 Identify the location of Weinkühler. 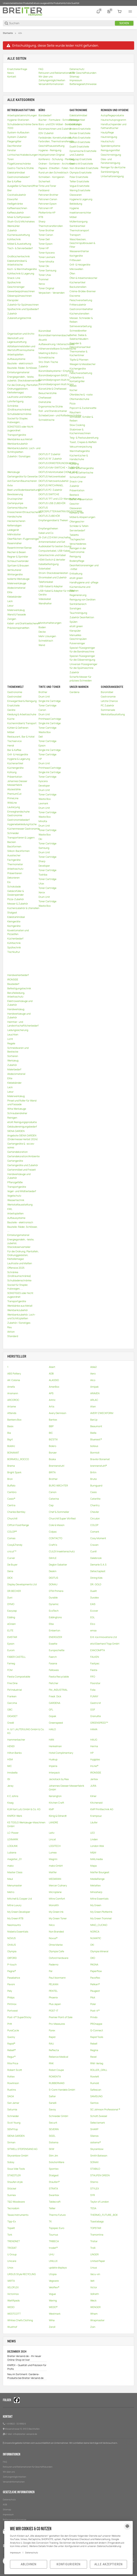
(13, 226).